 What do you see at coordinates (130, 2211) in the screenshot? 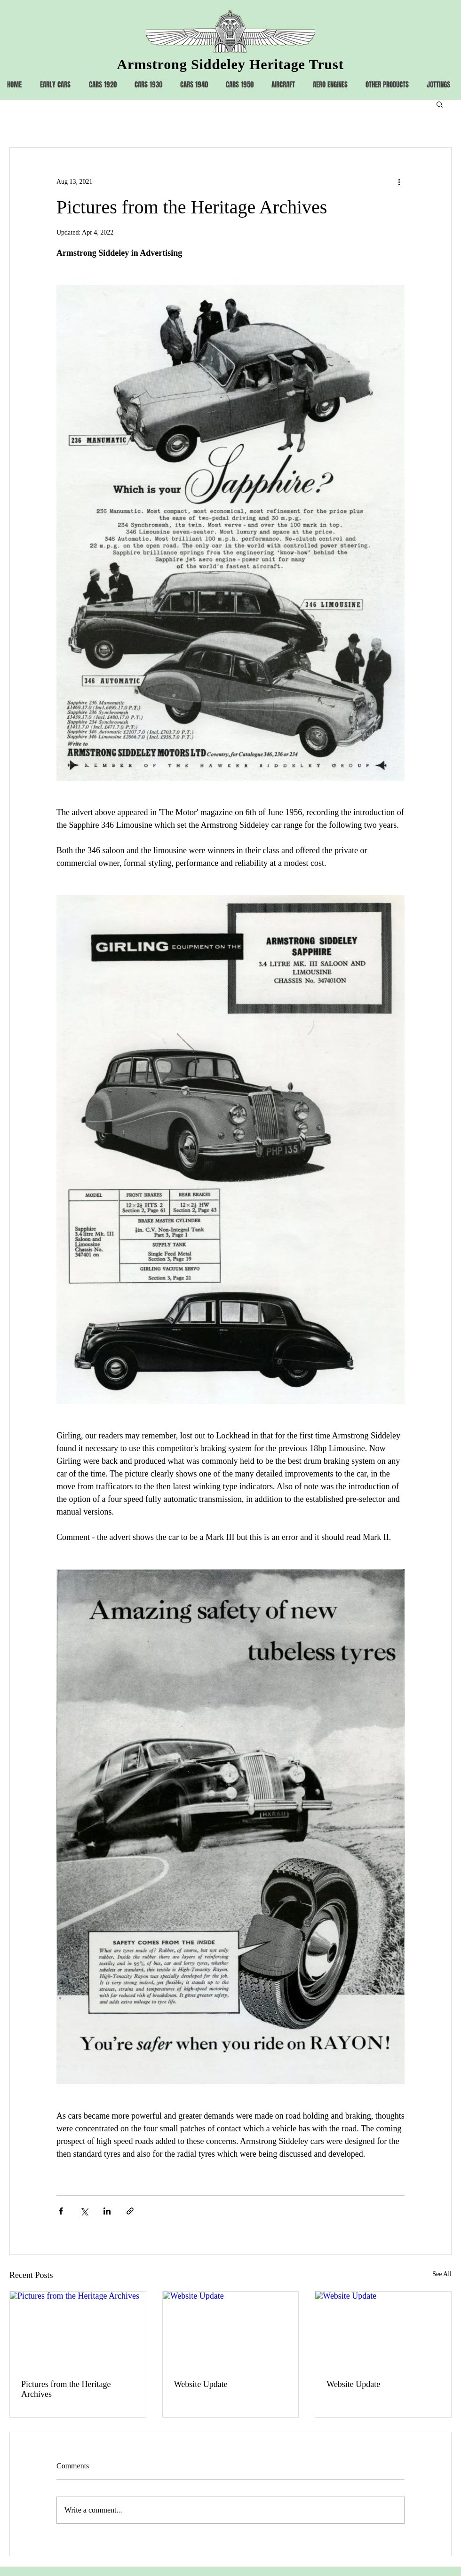
I see `[Share via link]` at bounding box center [130, 2211].